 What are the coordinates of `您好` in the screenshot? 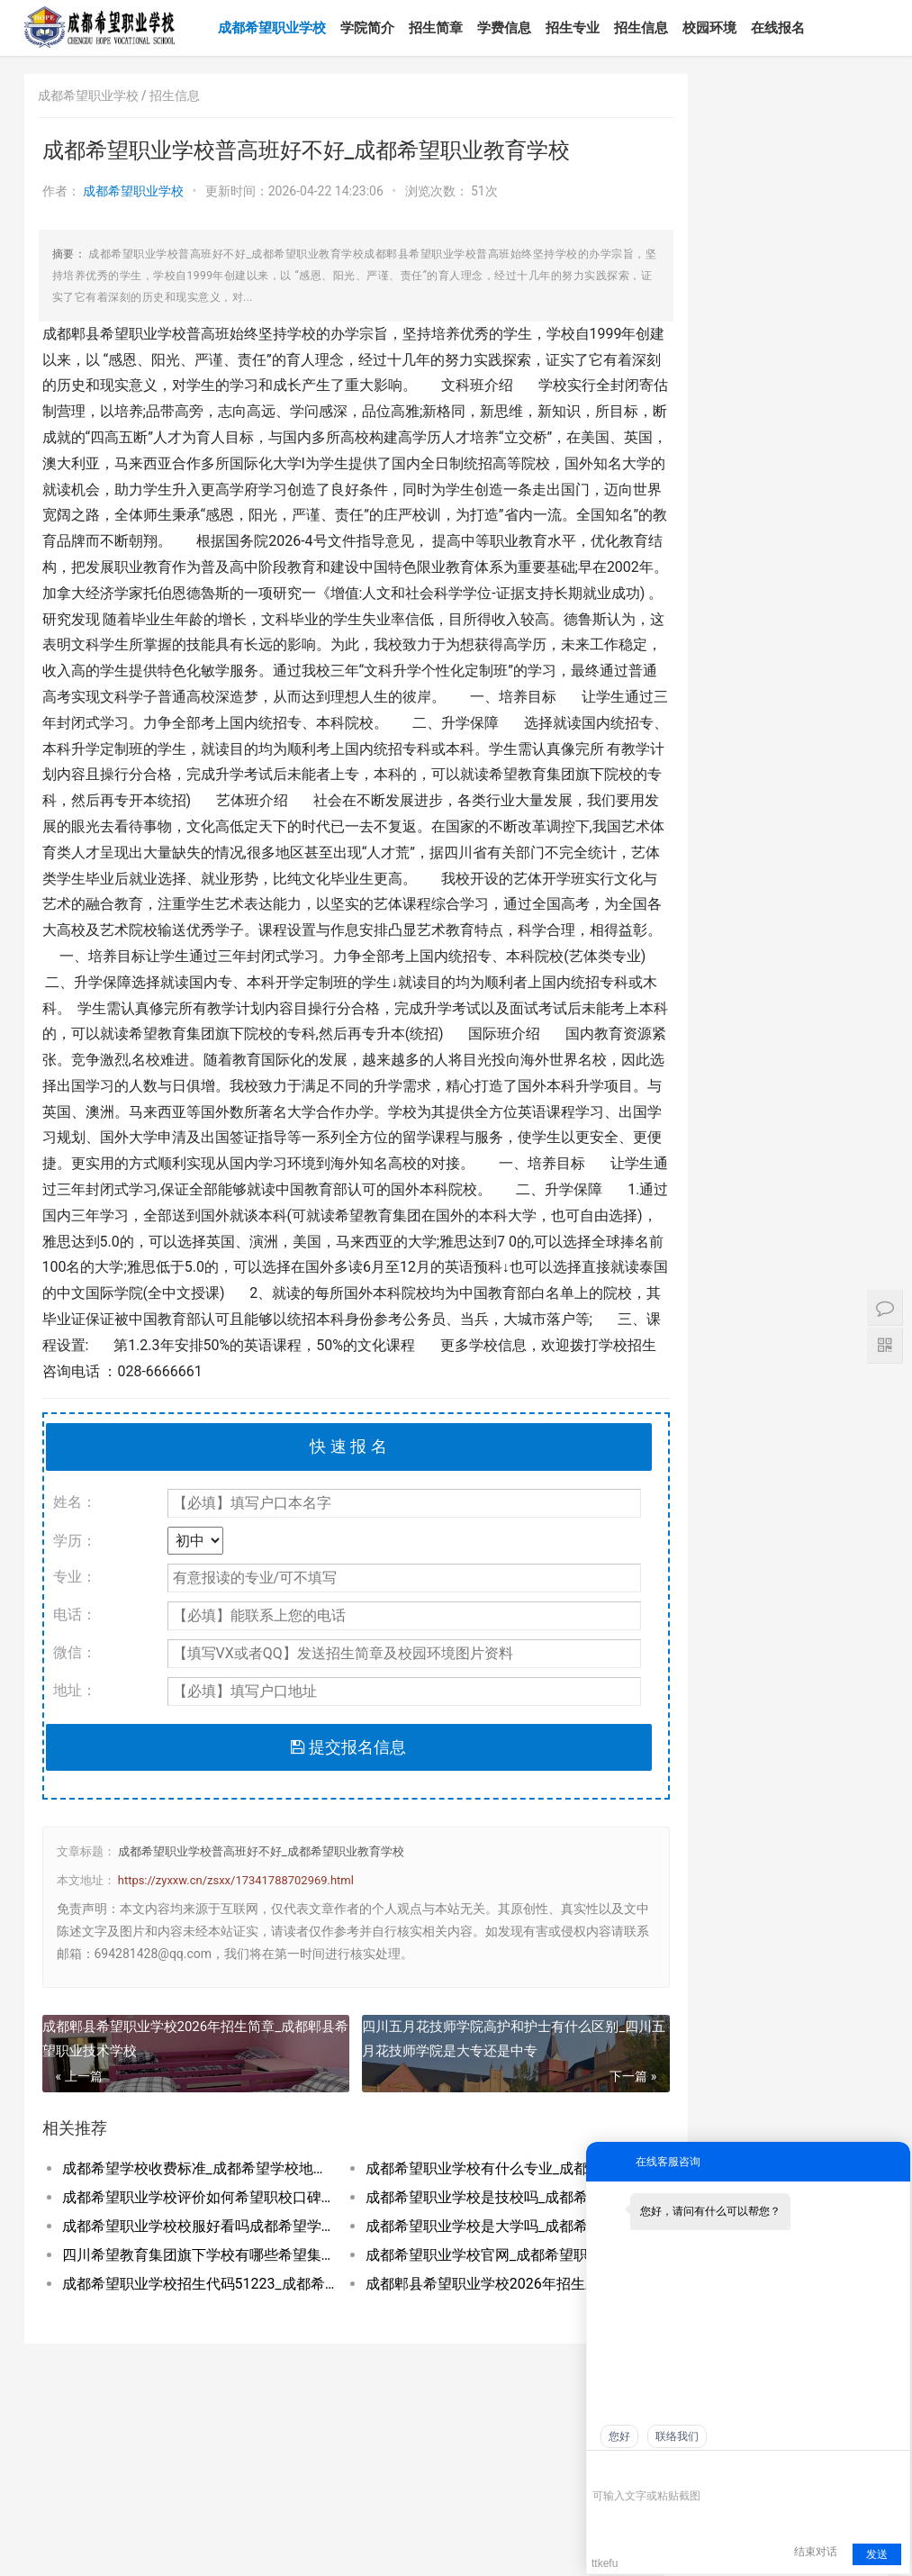 It's located at (619, 2436).